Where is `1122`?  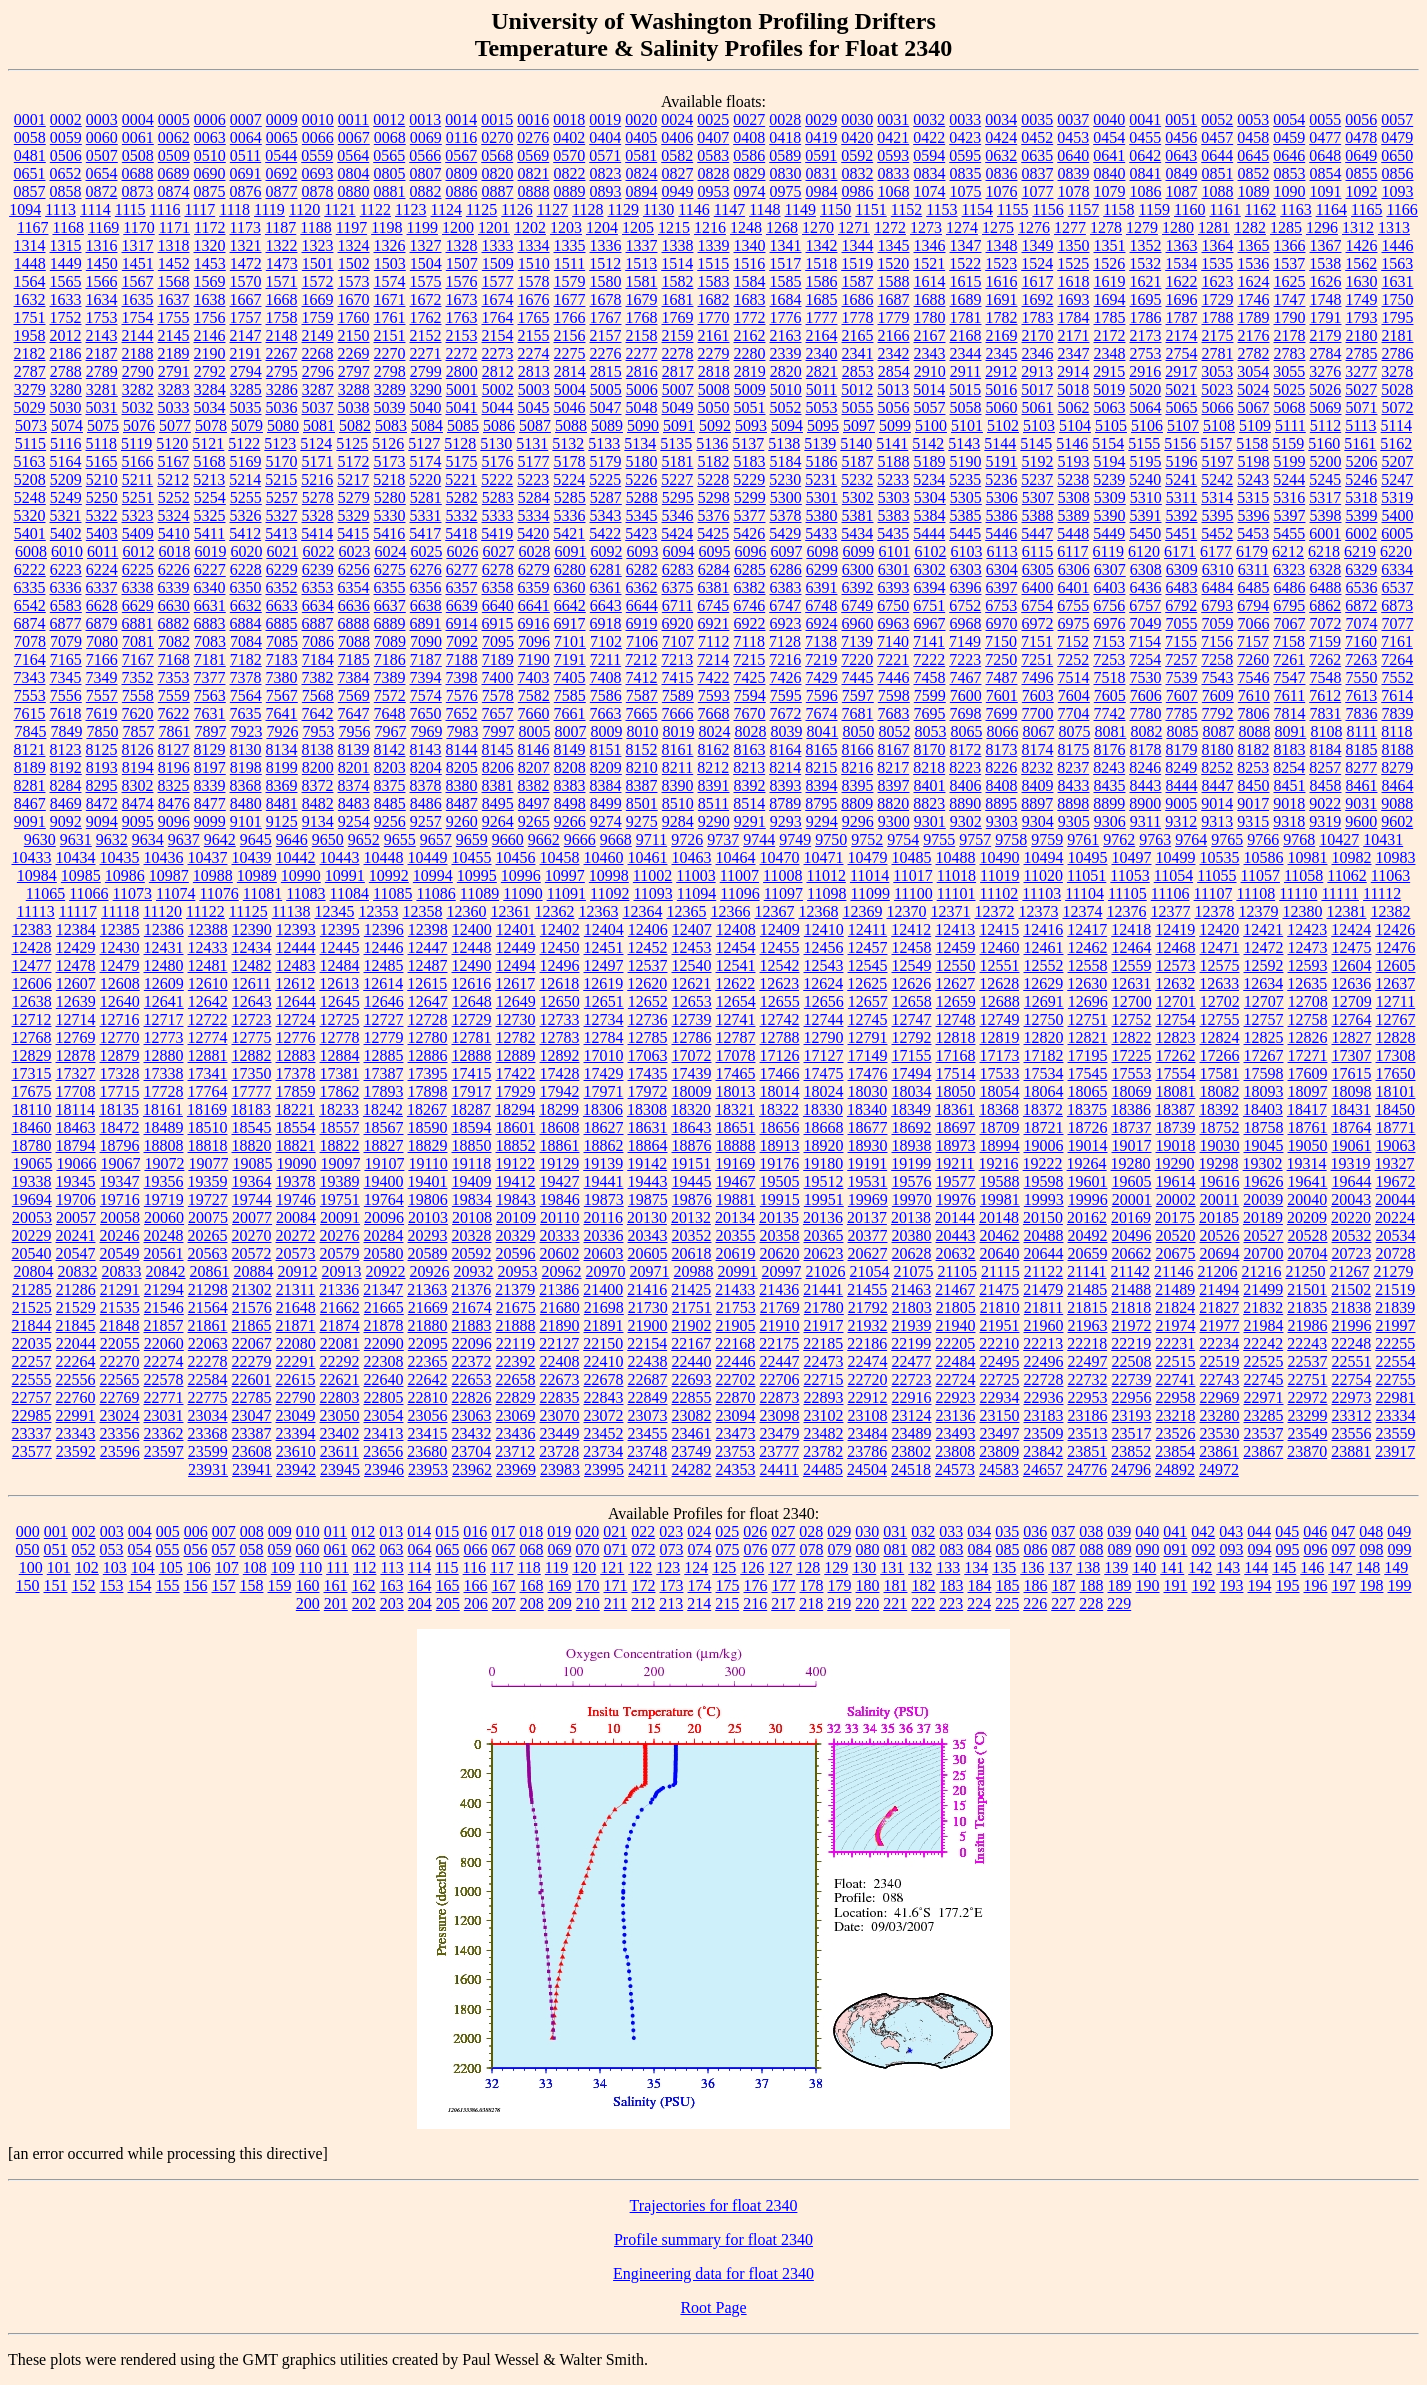 1122 is located at coordinates (375, 209).